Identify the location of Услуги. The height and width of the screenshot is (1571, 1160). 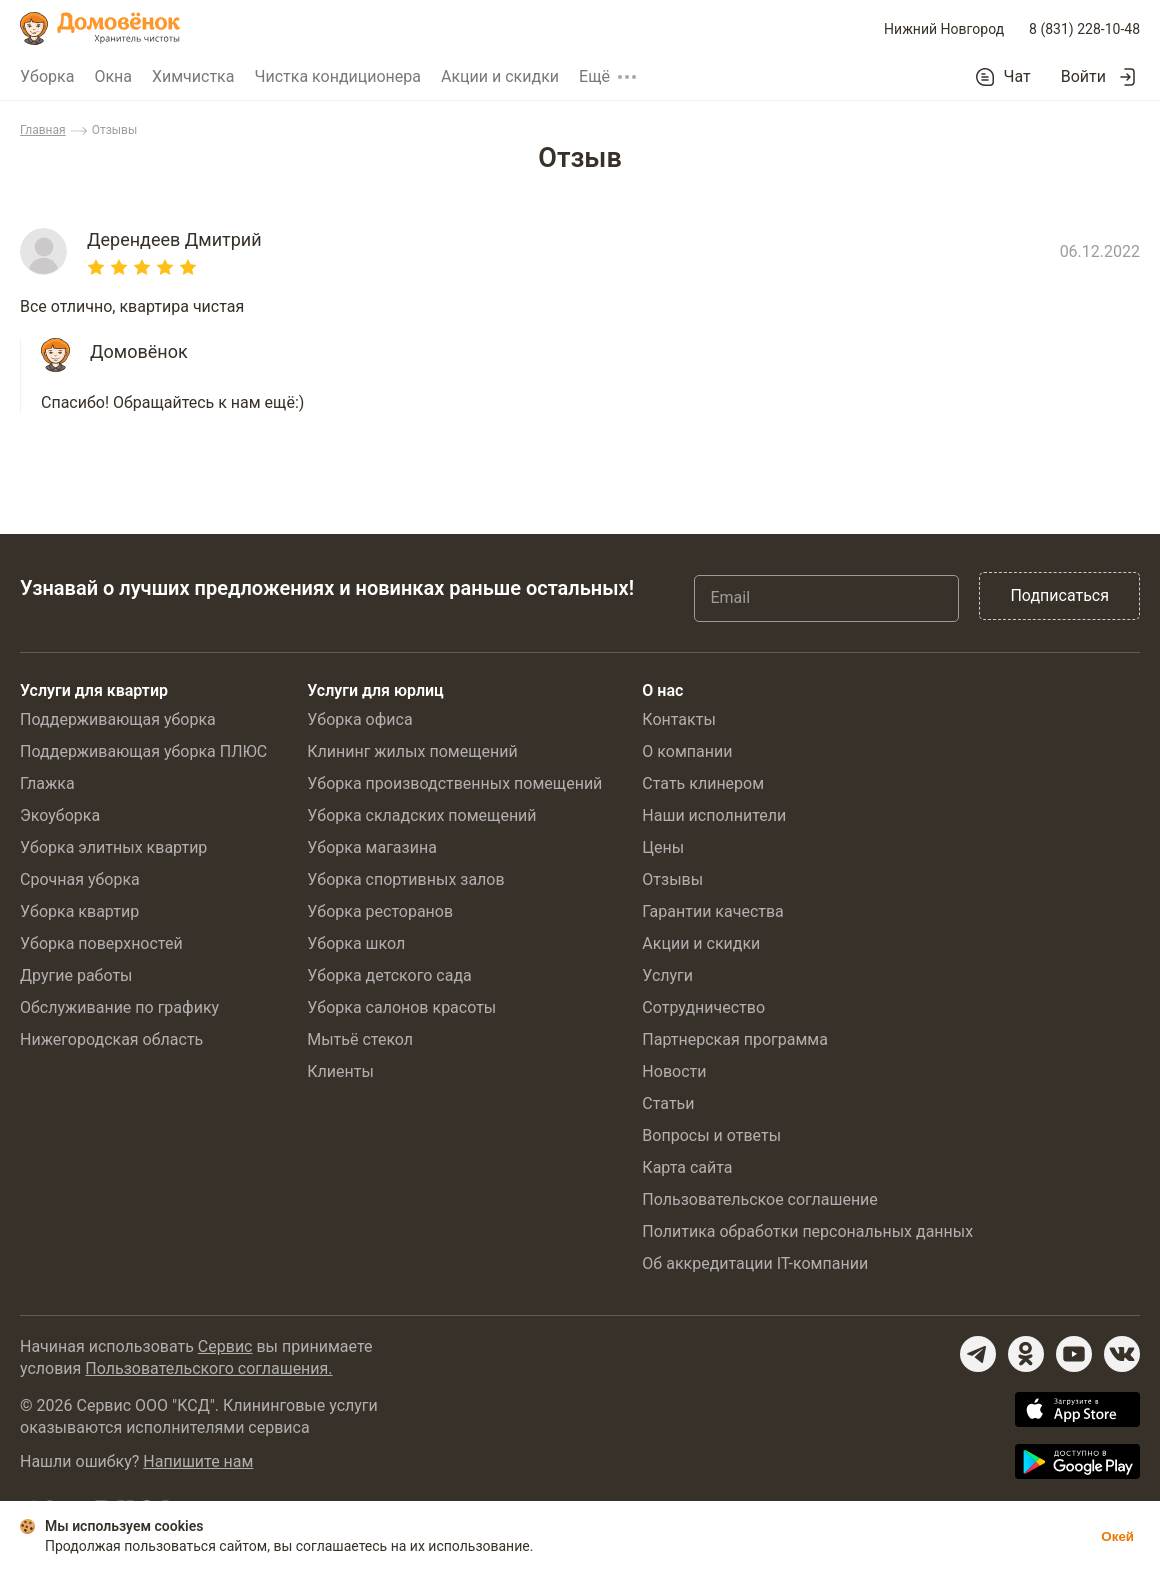
(667, 975).